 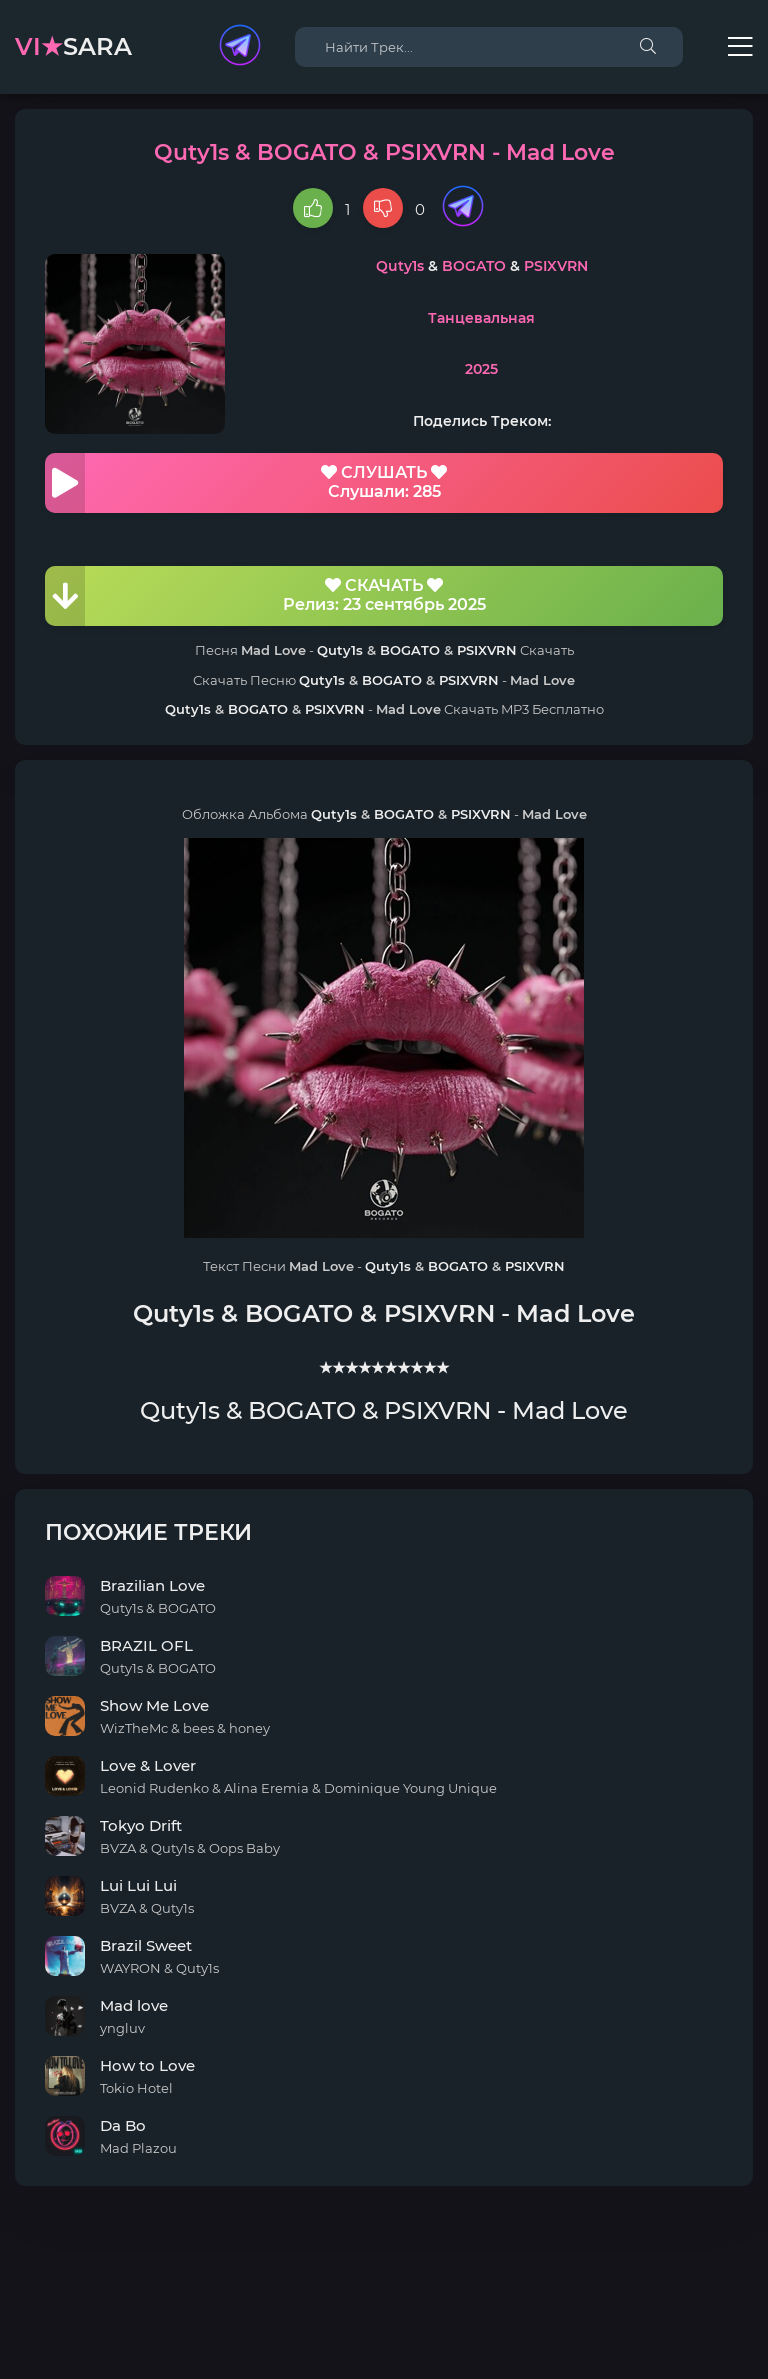 I want to click on Танцевальная, so click(x=481, y=318).